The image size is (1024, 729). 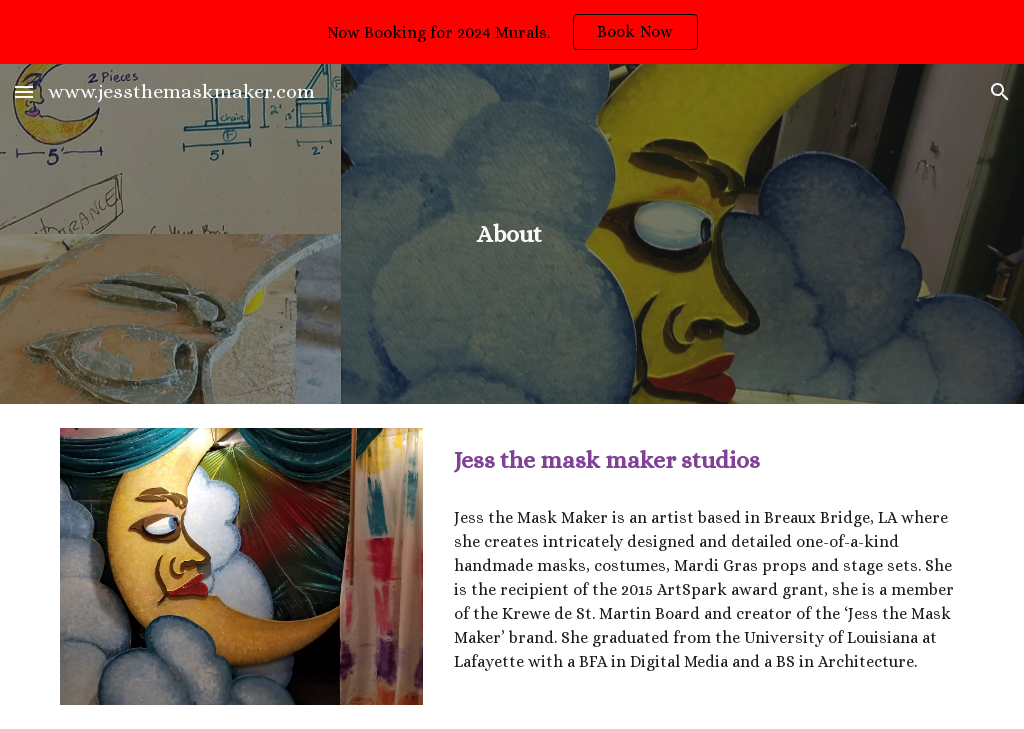 I want to click on [button], so click(x=24, y=91).